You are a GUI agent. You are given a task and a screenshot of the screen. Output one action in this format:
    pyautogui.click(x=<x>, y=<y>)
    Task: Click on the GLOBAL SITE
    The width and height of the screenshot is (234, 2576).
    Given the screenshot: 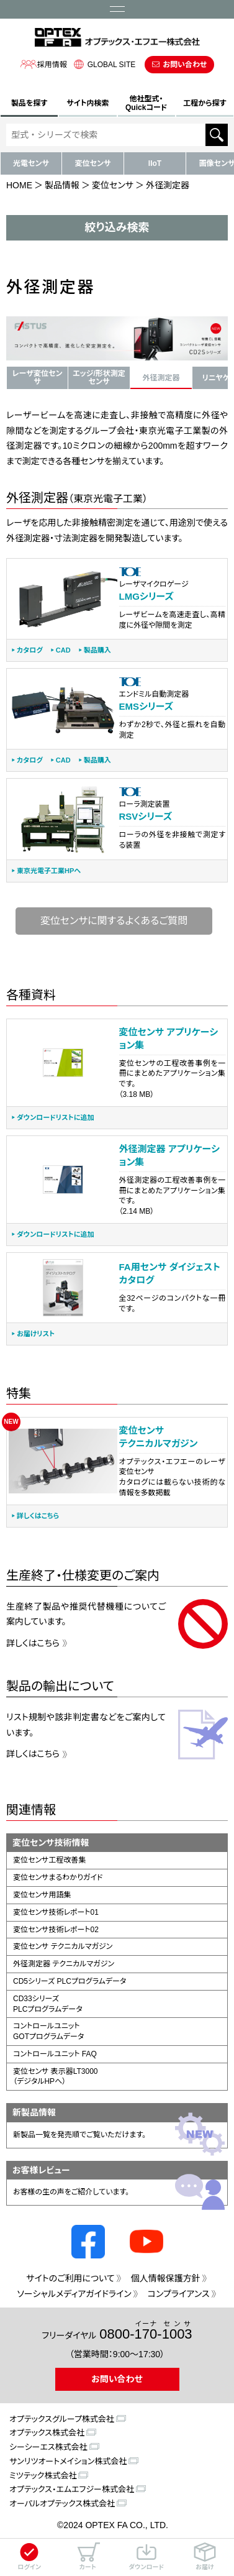 What is the action you would take?
    pyautogui.click(x=103, y=64)
    